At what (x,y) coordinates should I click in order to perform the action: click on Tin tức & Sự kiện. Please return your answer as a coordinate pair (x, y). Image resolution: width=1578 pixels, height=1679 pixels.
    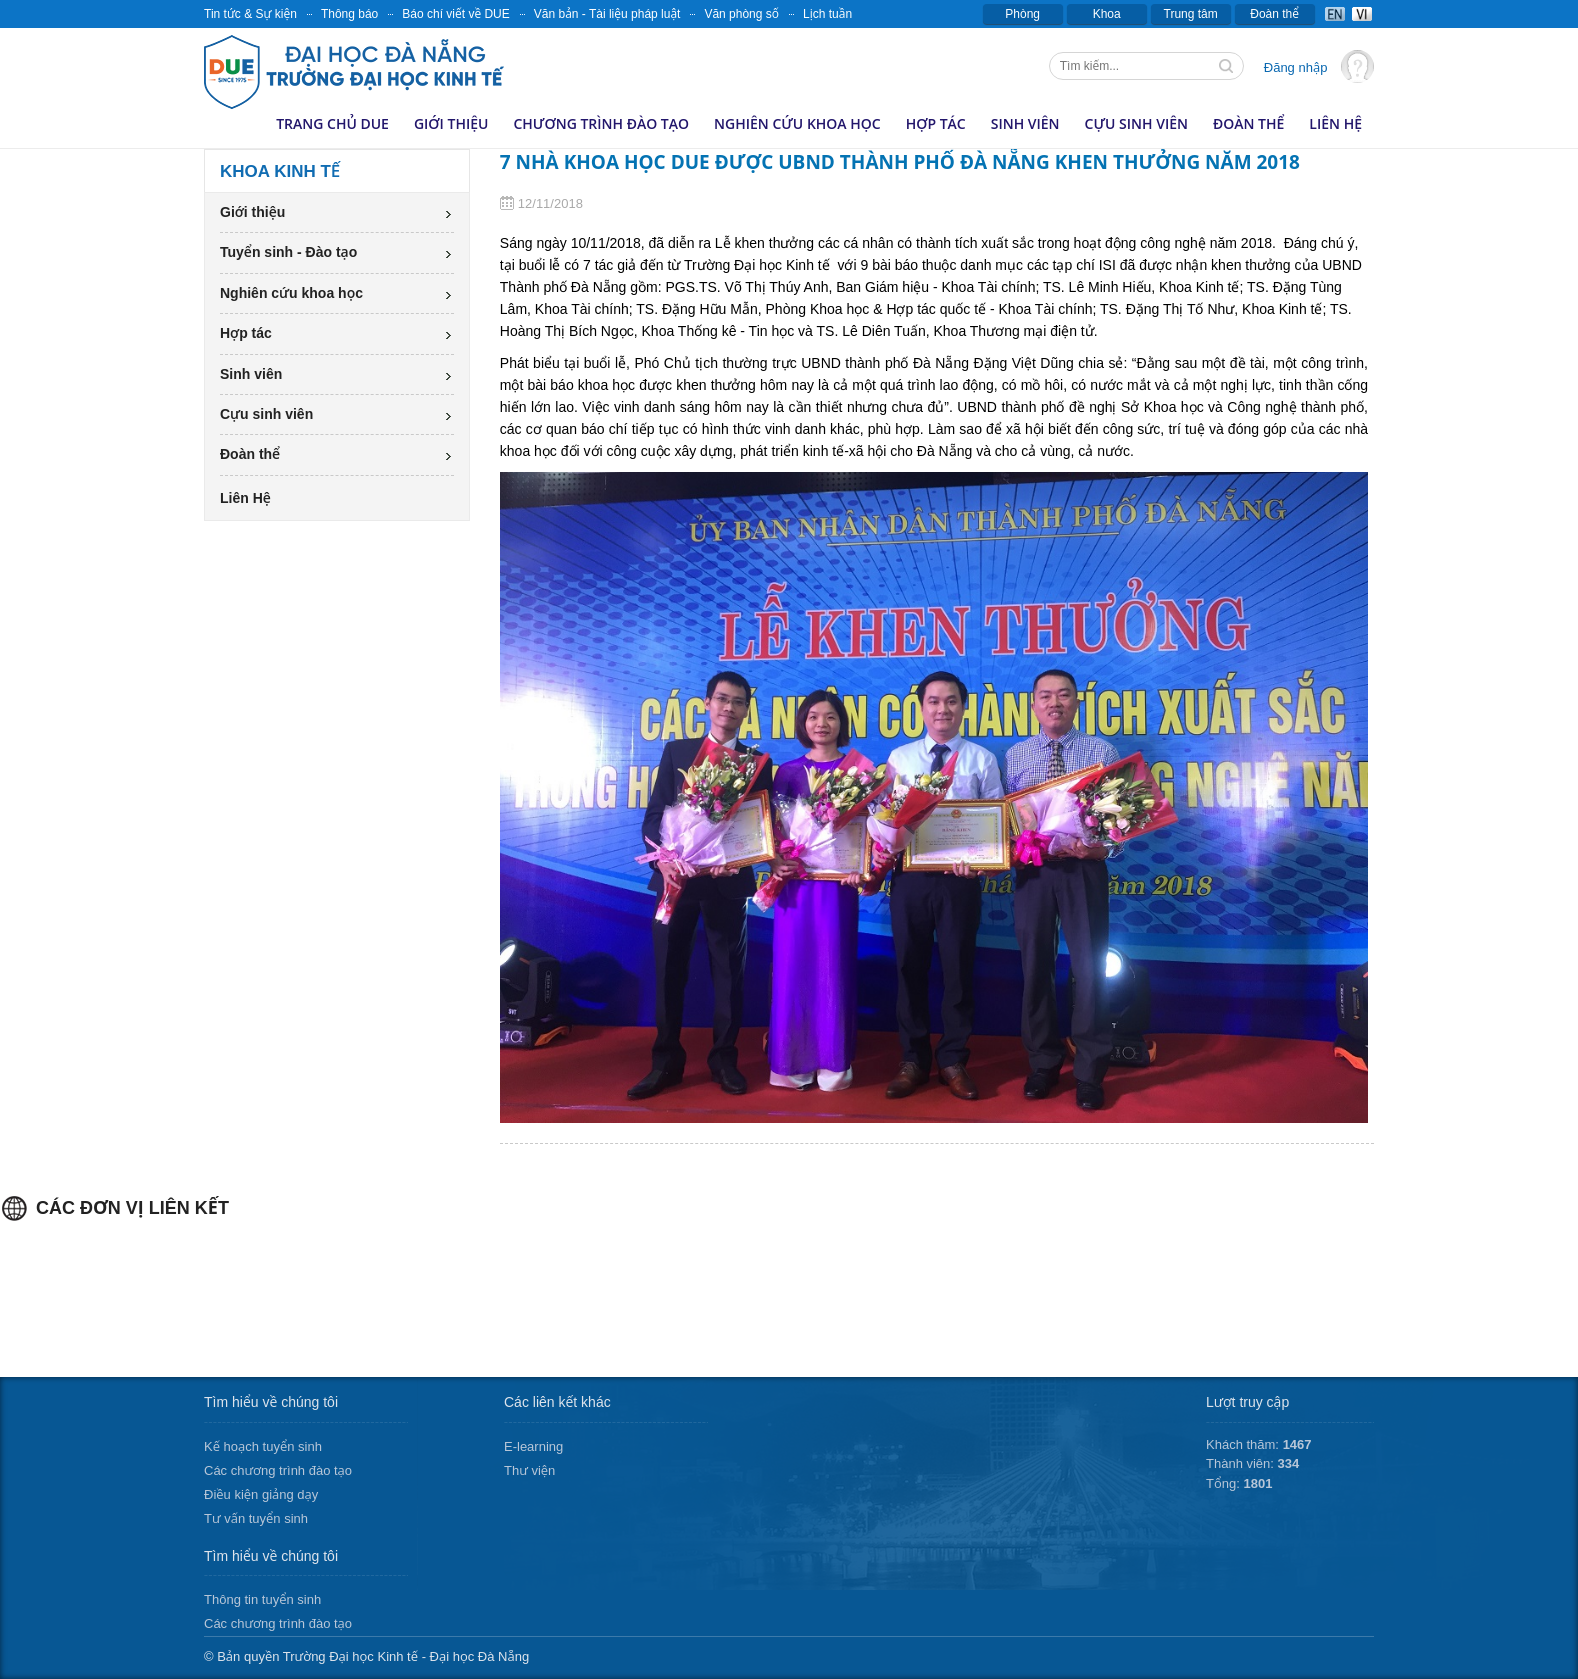
    Looking at the image, I should click on (250, 14).